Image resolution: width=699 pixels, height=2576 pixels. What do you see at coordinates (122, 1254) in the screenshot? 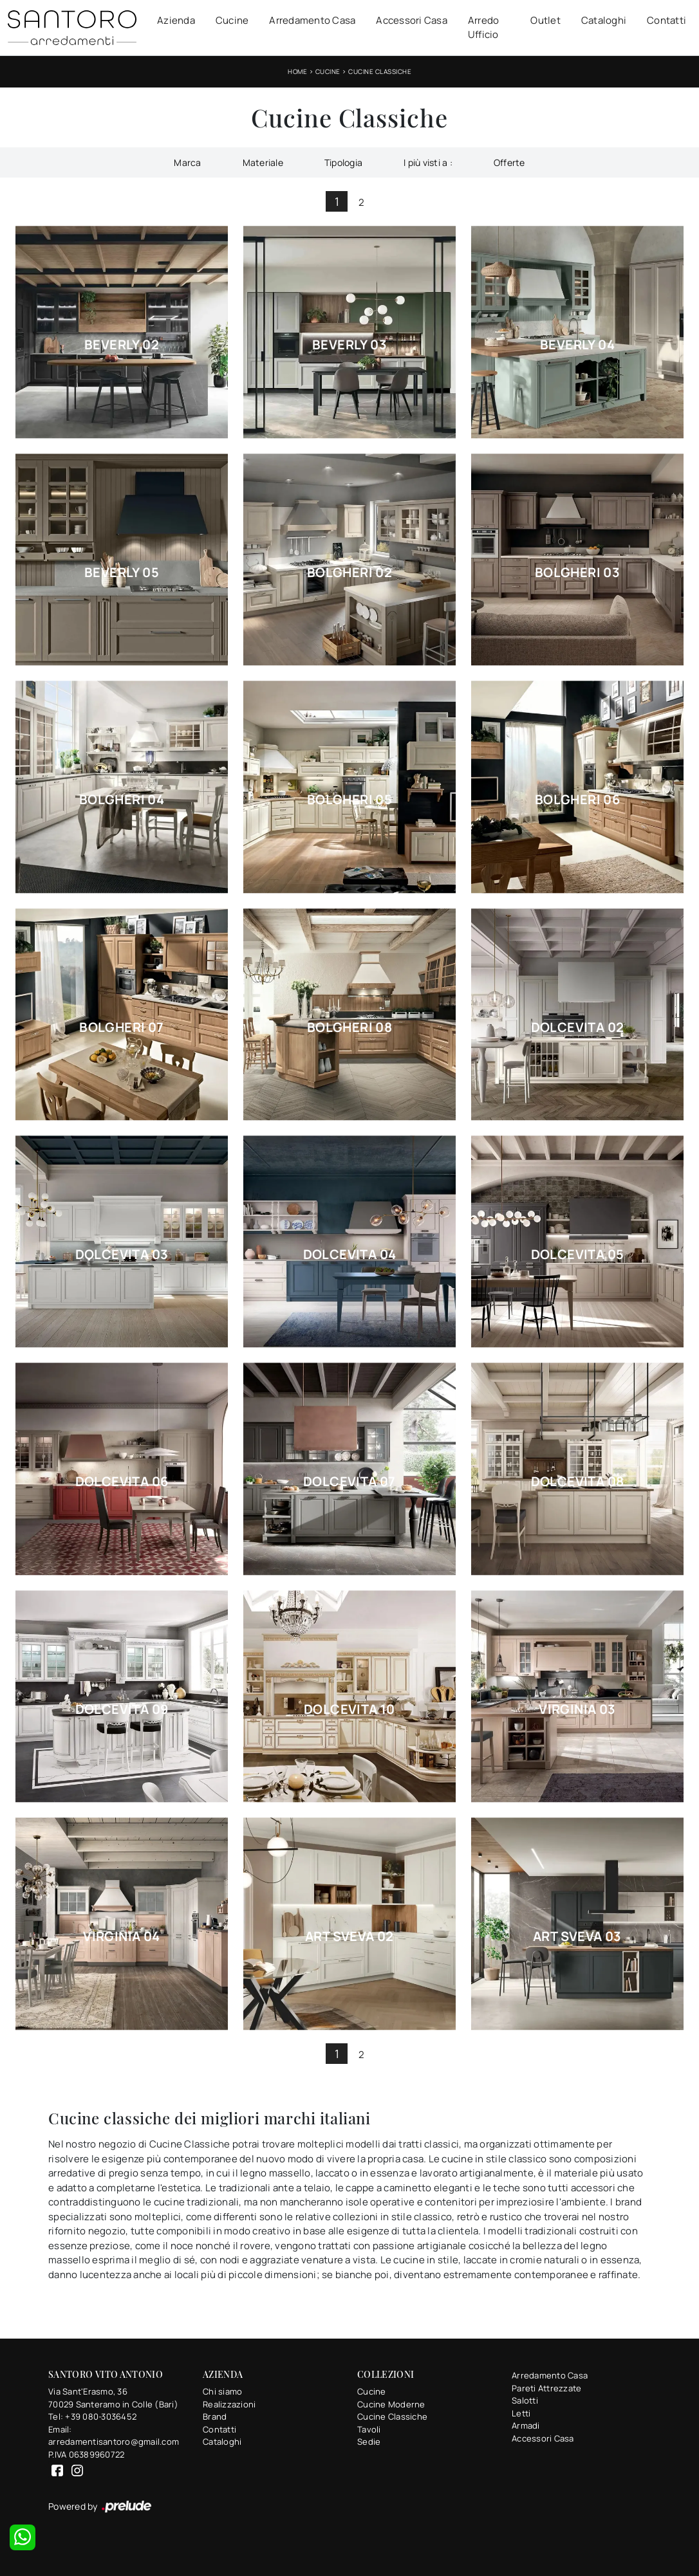
I see `Dolcevita 03` at bounding box center [122, 1254].